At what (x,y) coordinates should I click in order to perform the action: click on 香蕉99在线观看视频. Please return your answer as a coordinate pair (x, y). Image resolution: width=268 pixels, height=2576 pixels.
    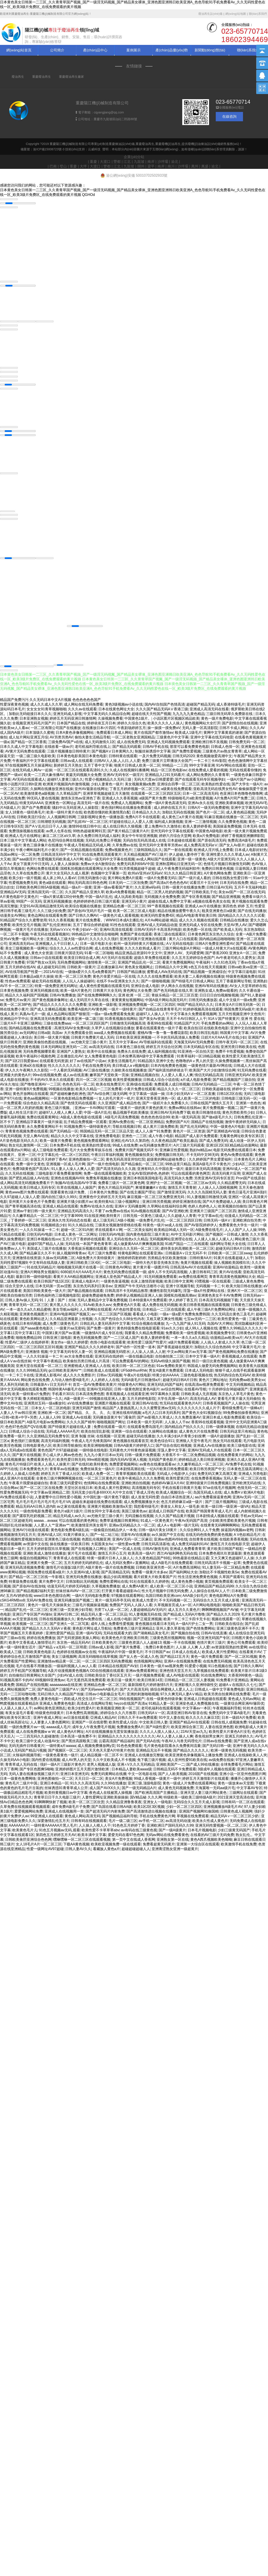
    Looking at the image, I should click on (207, 1422).